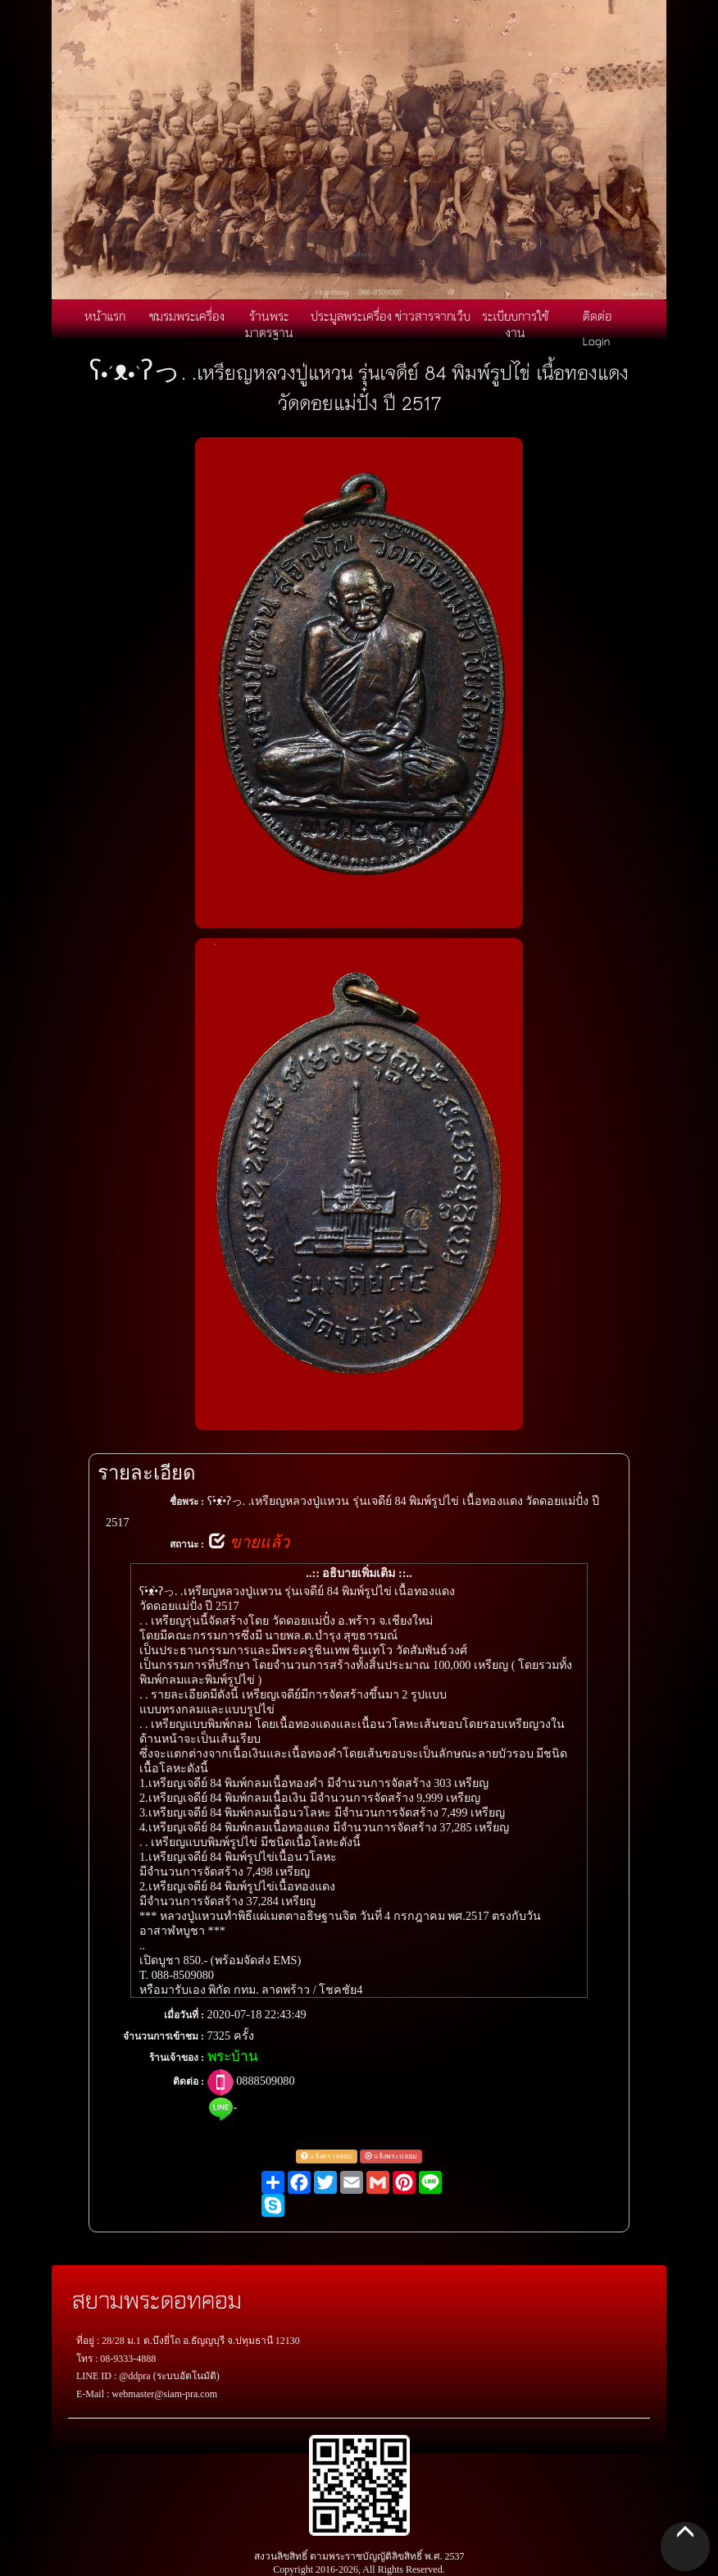 Image resolution: width=718 pixels, height=2576 pixels. Describe the element at coordinates (597, 316) in the screenshot. I see `ติดต่อ` at that location.